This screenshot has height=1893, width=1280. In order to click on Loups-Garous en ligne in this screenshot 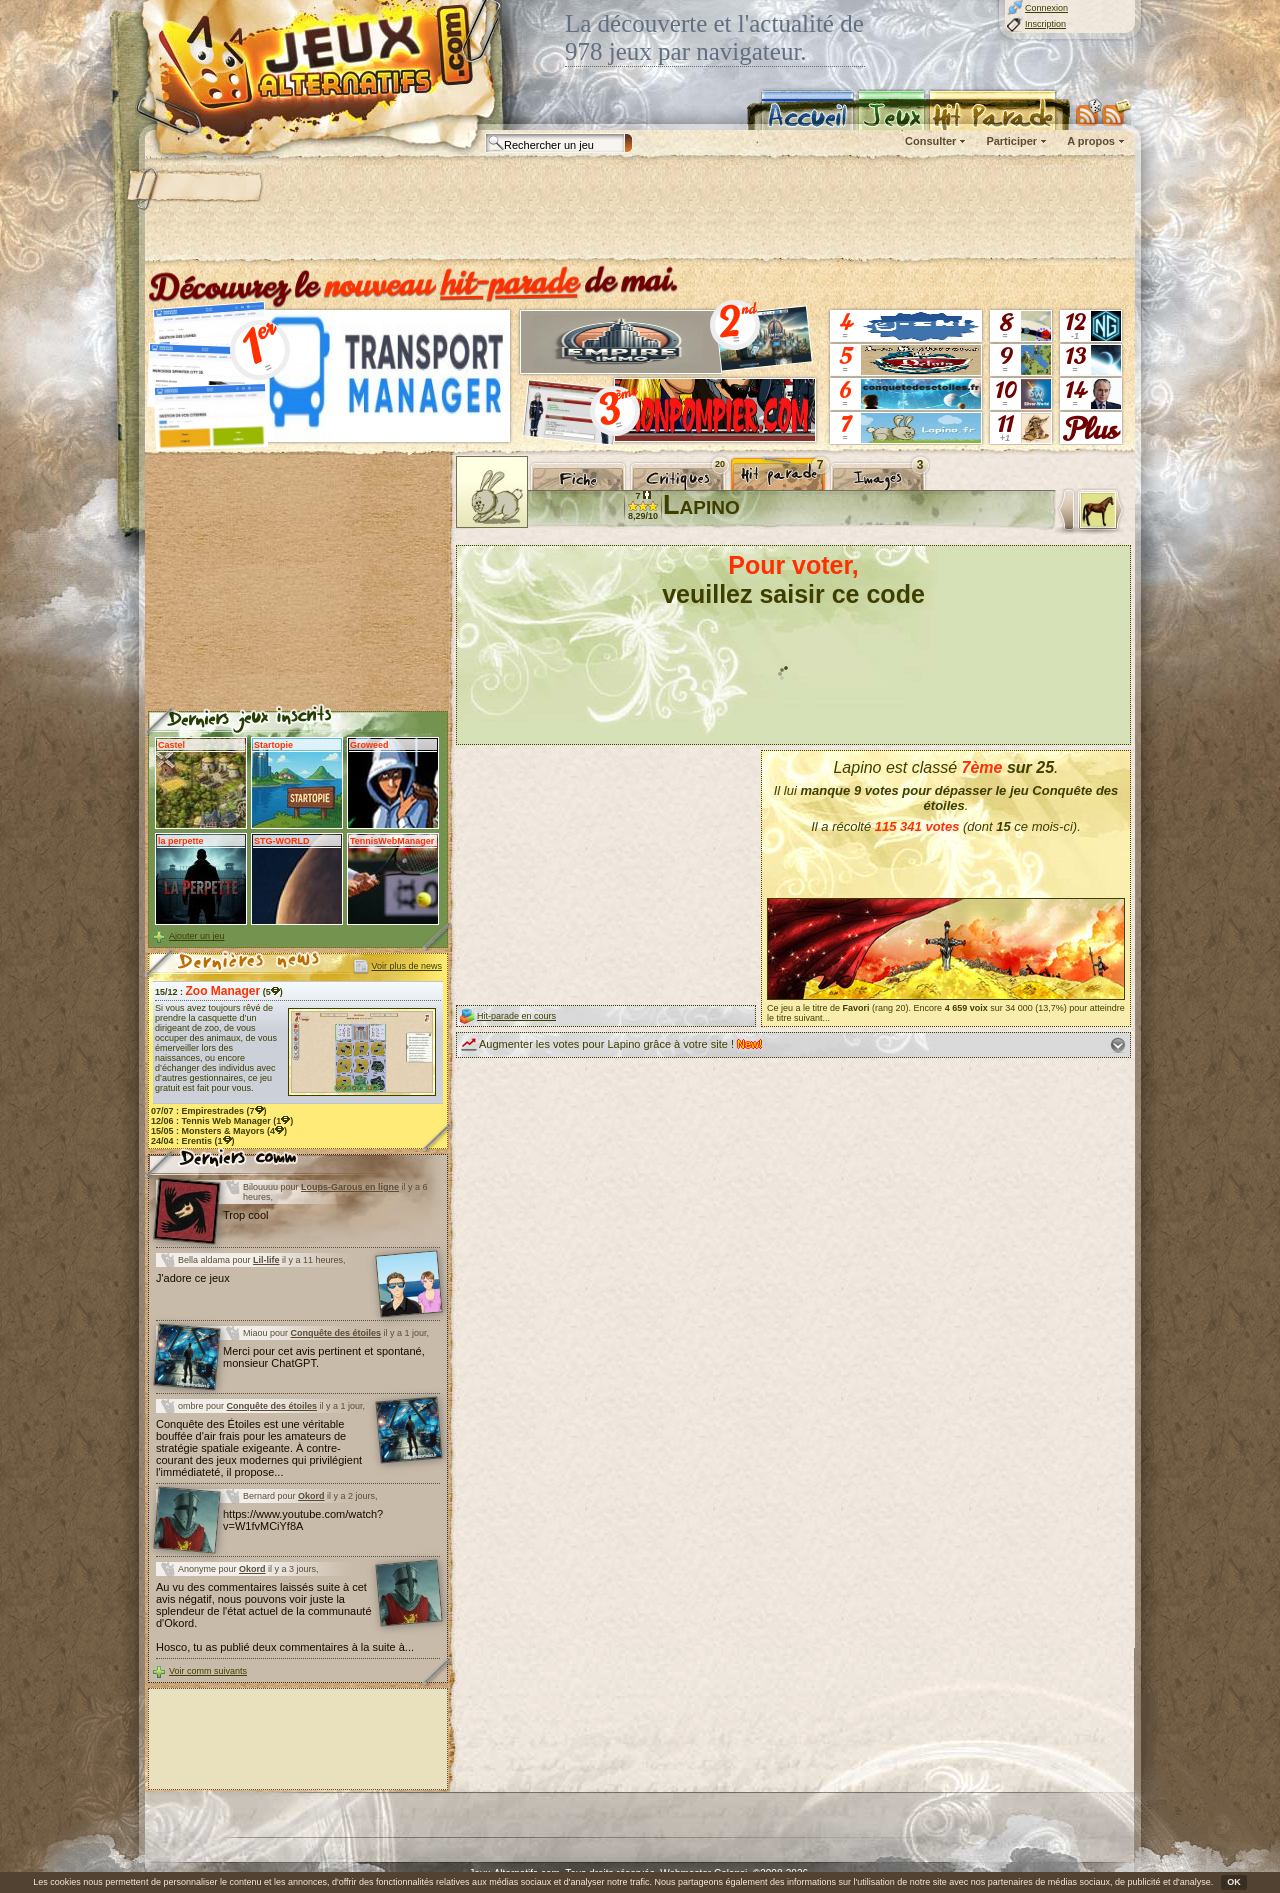, I will do `click(350, 1187)`.